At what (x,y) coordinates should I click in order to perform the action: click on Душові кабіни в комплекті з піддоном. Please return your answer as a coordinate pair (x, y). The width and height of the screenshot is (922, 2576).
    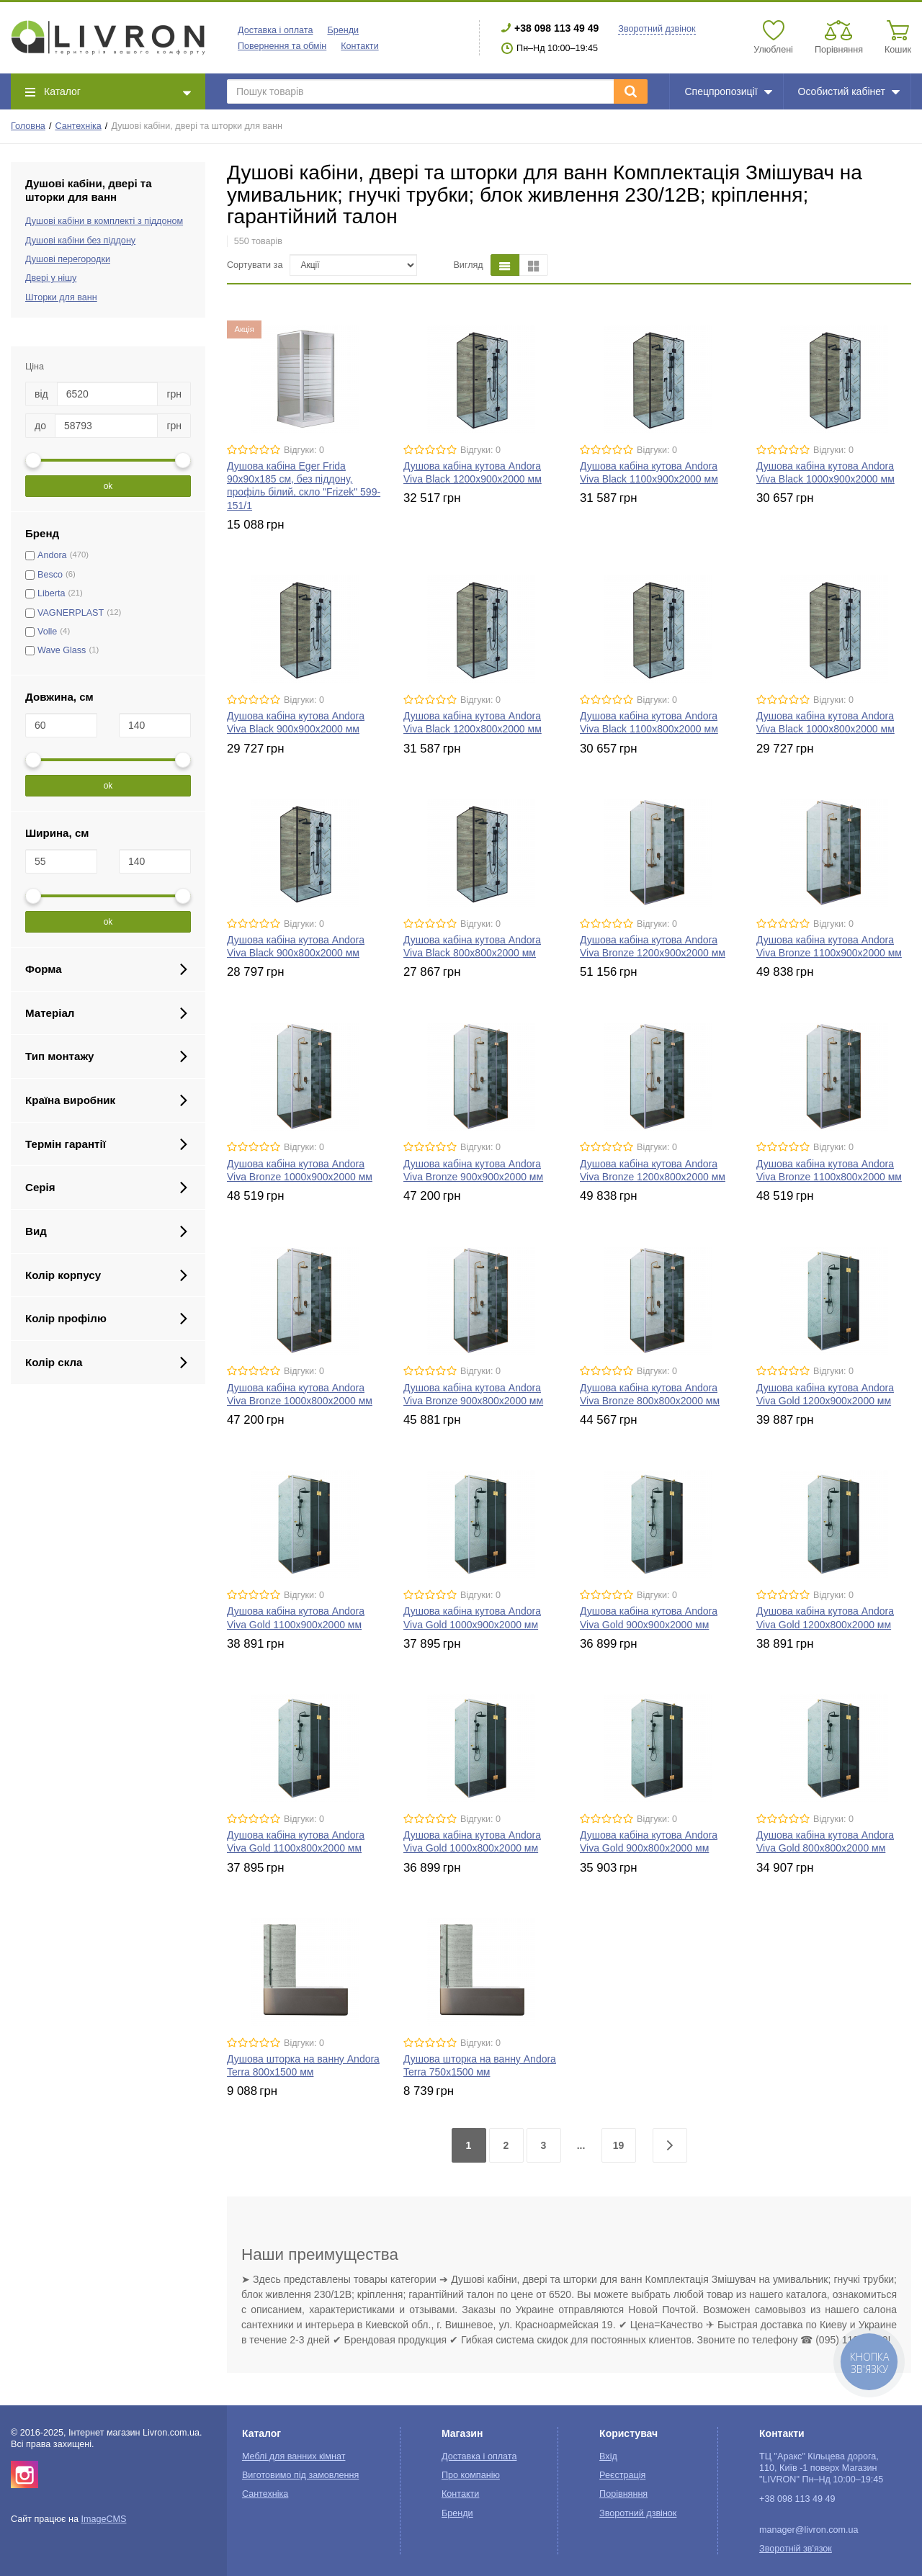
    Looking at the image, I should click on (104, 221).